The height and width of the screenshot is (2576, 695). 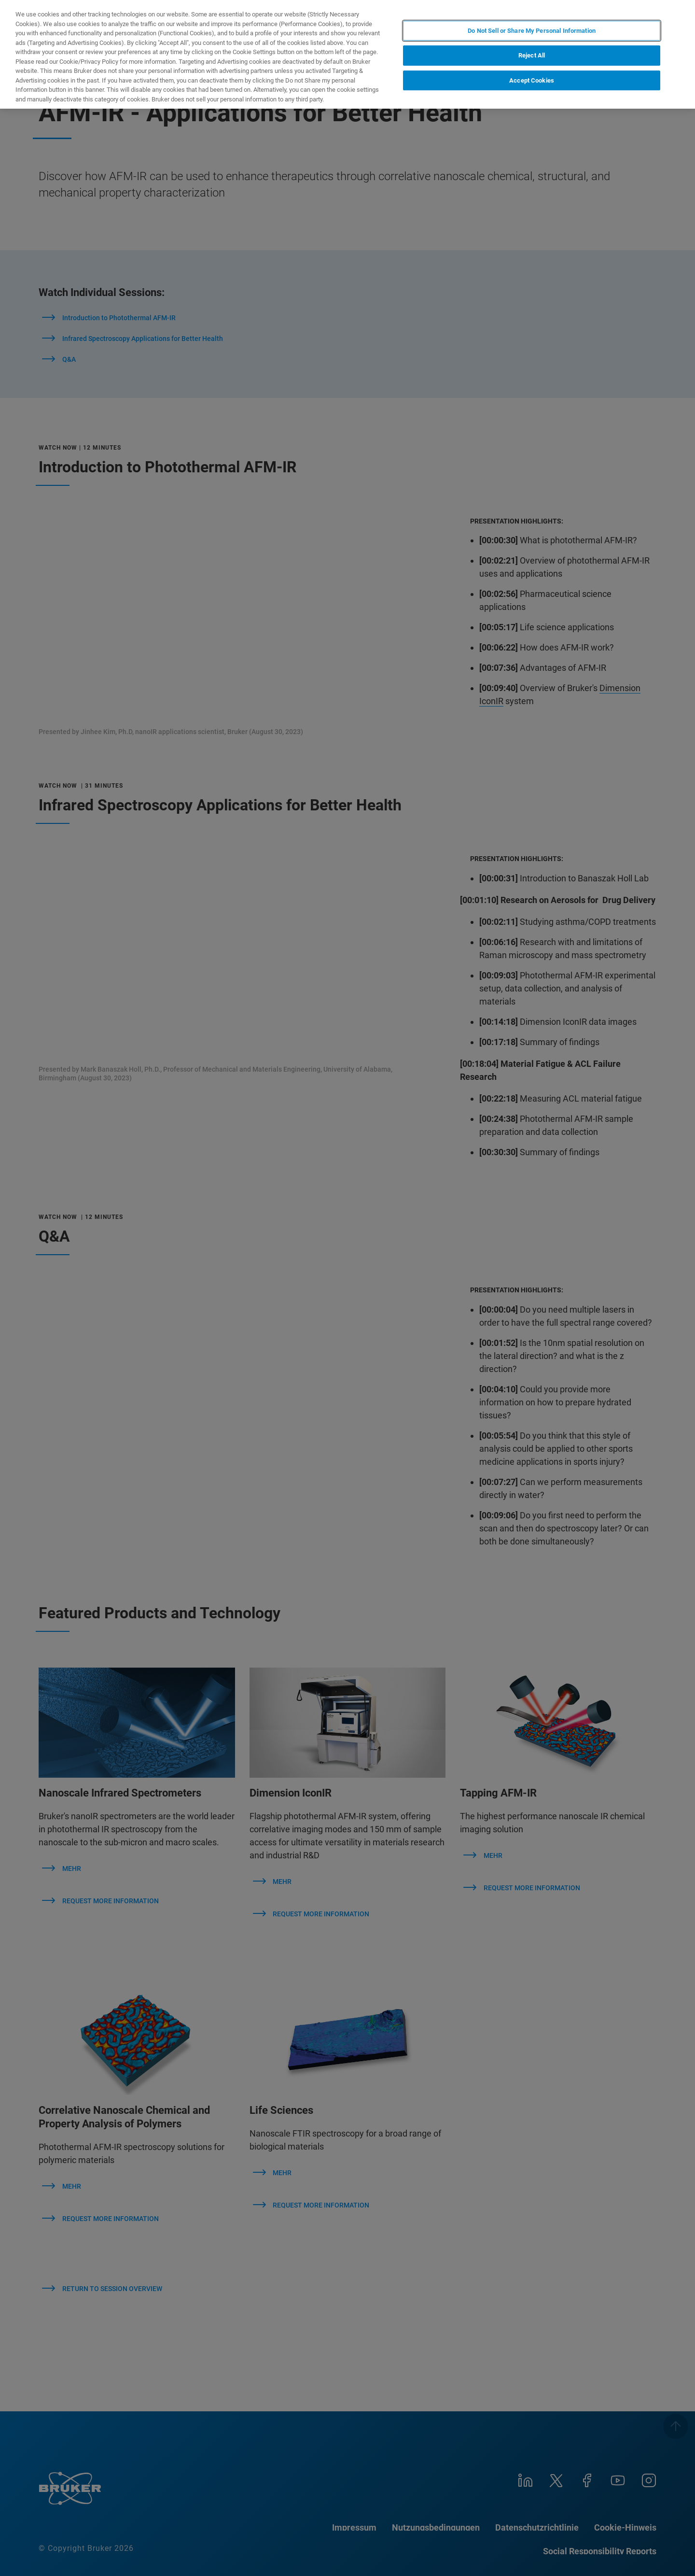 I want to click on Accept Cookies, so click(x=531, y=80).